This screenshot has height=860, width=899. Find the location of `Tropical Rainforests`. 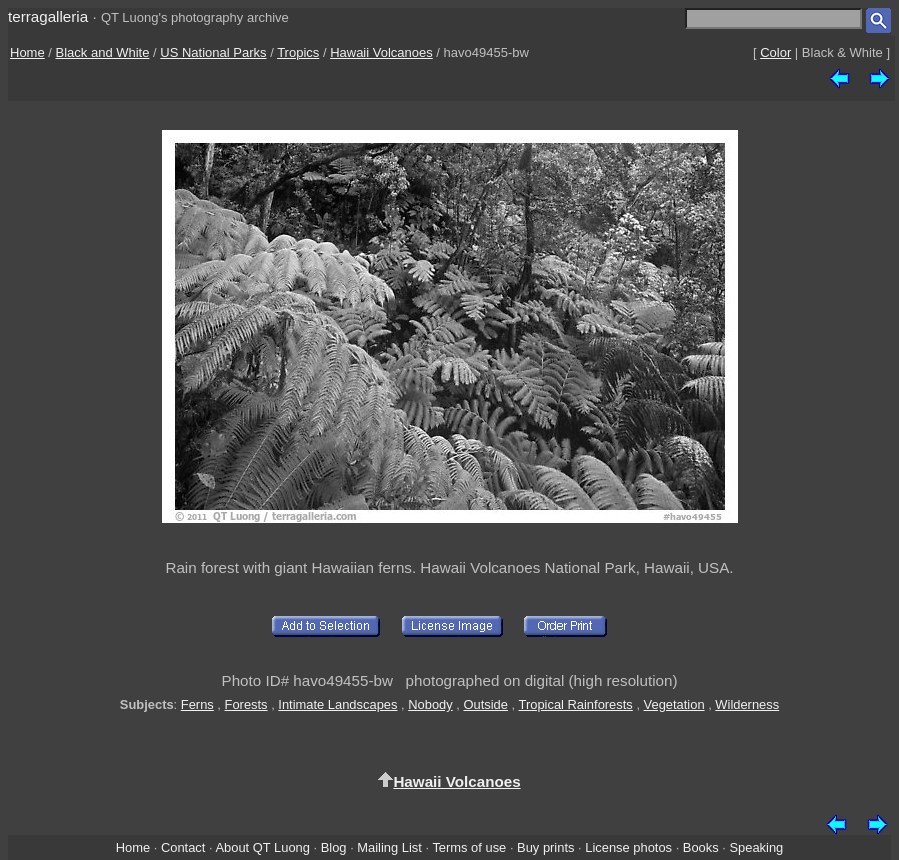

Tropical Rainforests is located at coordinates (576, 704).